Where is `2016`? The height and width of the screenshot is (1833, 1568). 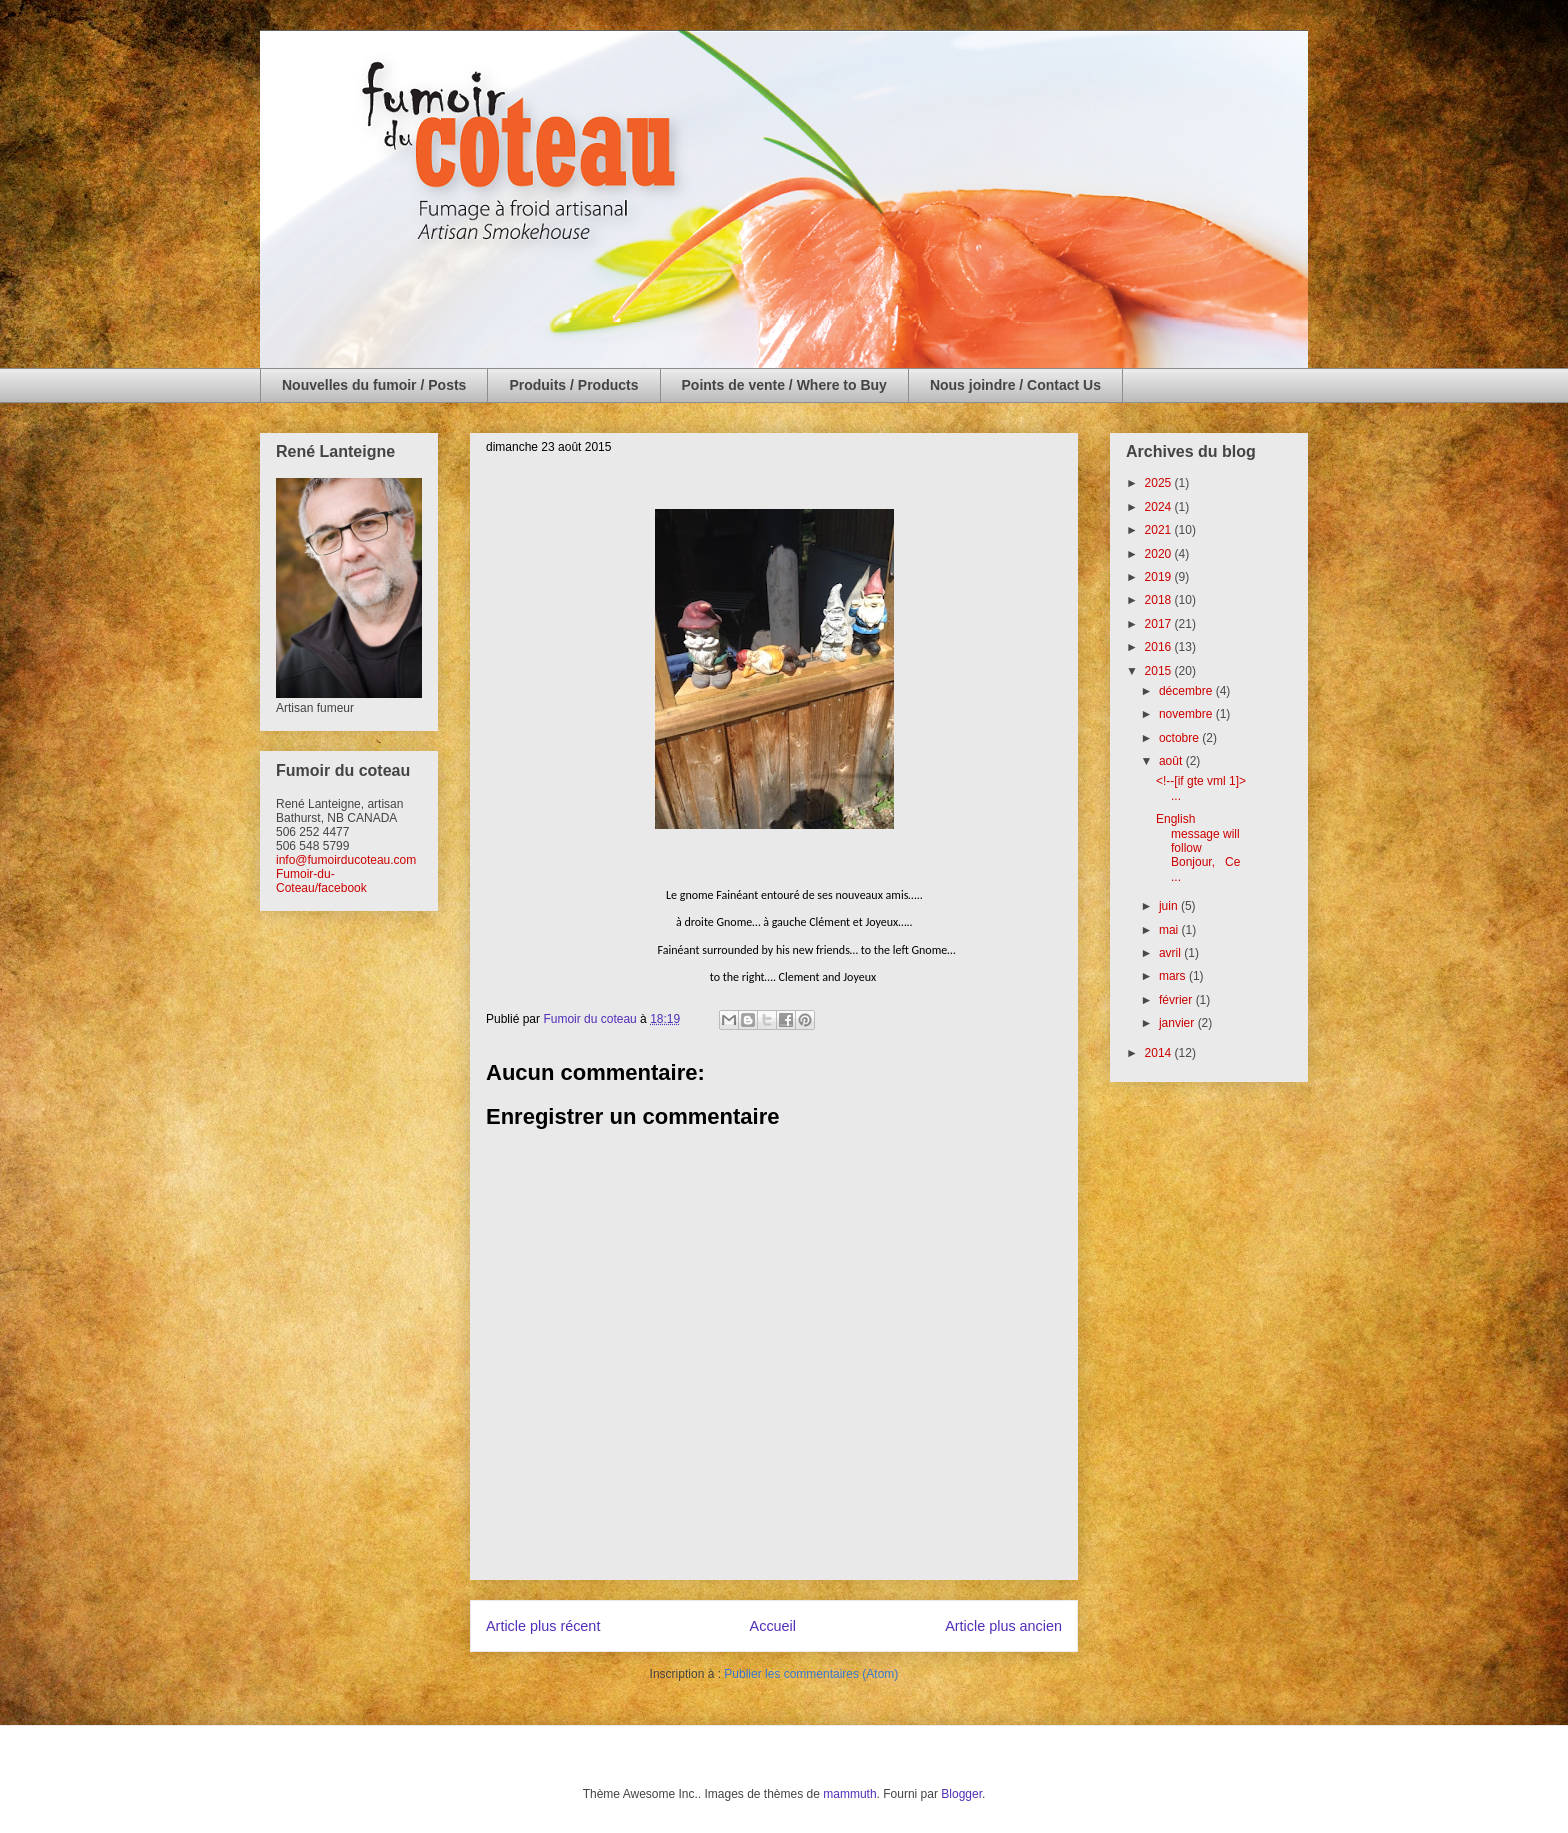 2016 is located at coordinates (1160, 647).